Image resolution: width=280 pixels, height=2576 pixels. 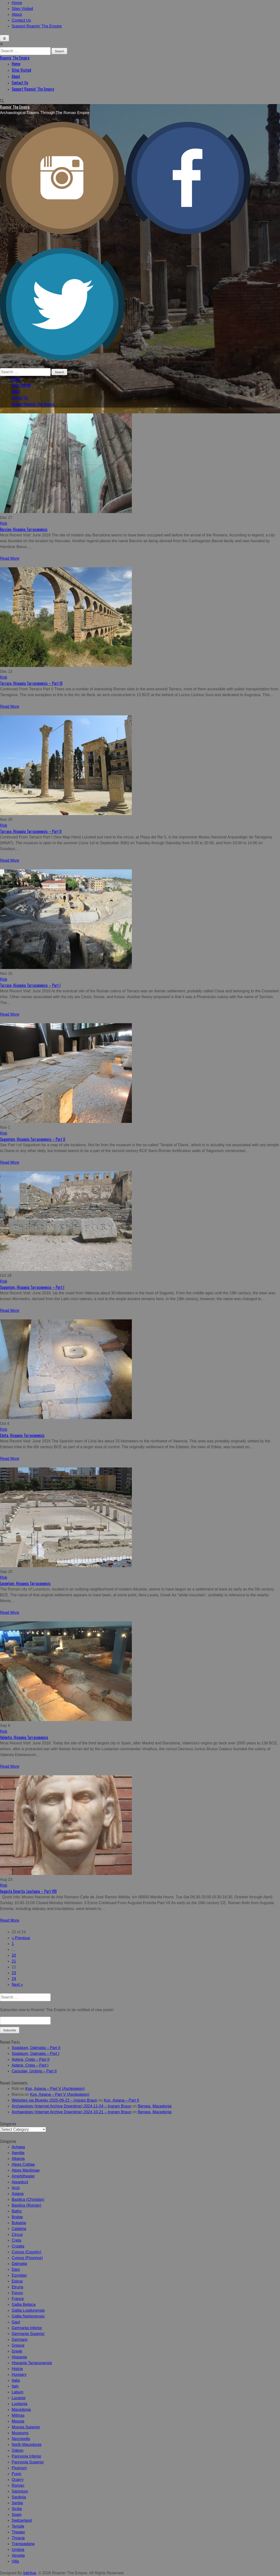 What do you see at coordinates (121, 2100) in the screenshot?
I see `Kos, Asiana – Part II` at bounding box center [121, 2100].